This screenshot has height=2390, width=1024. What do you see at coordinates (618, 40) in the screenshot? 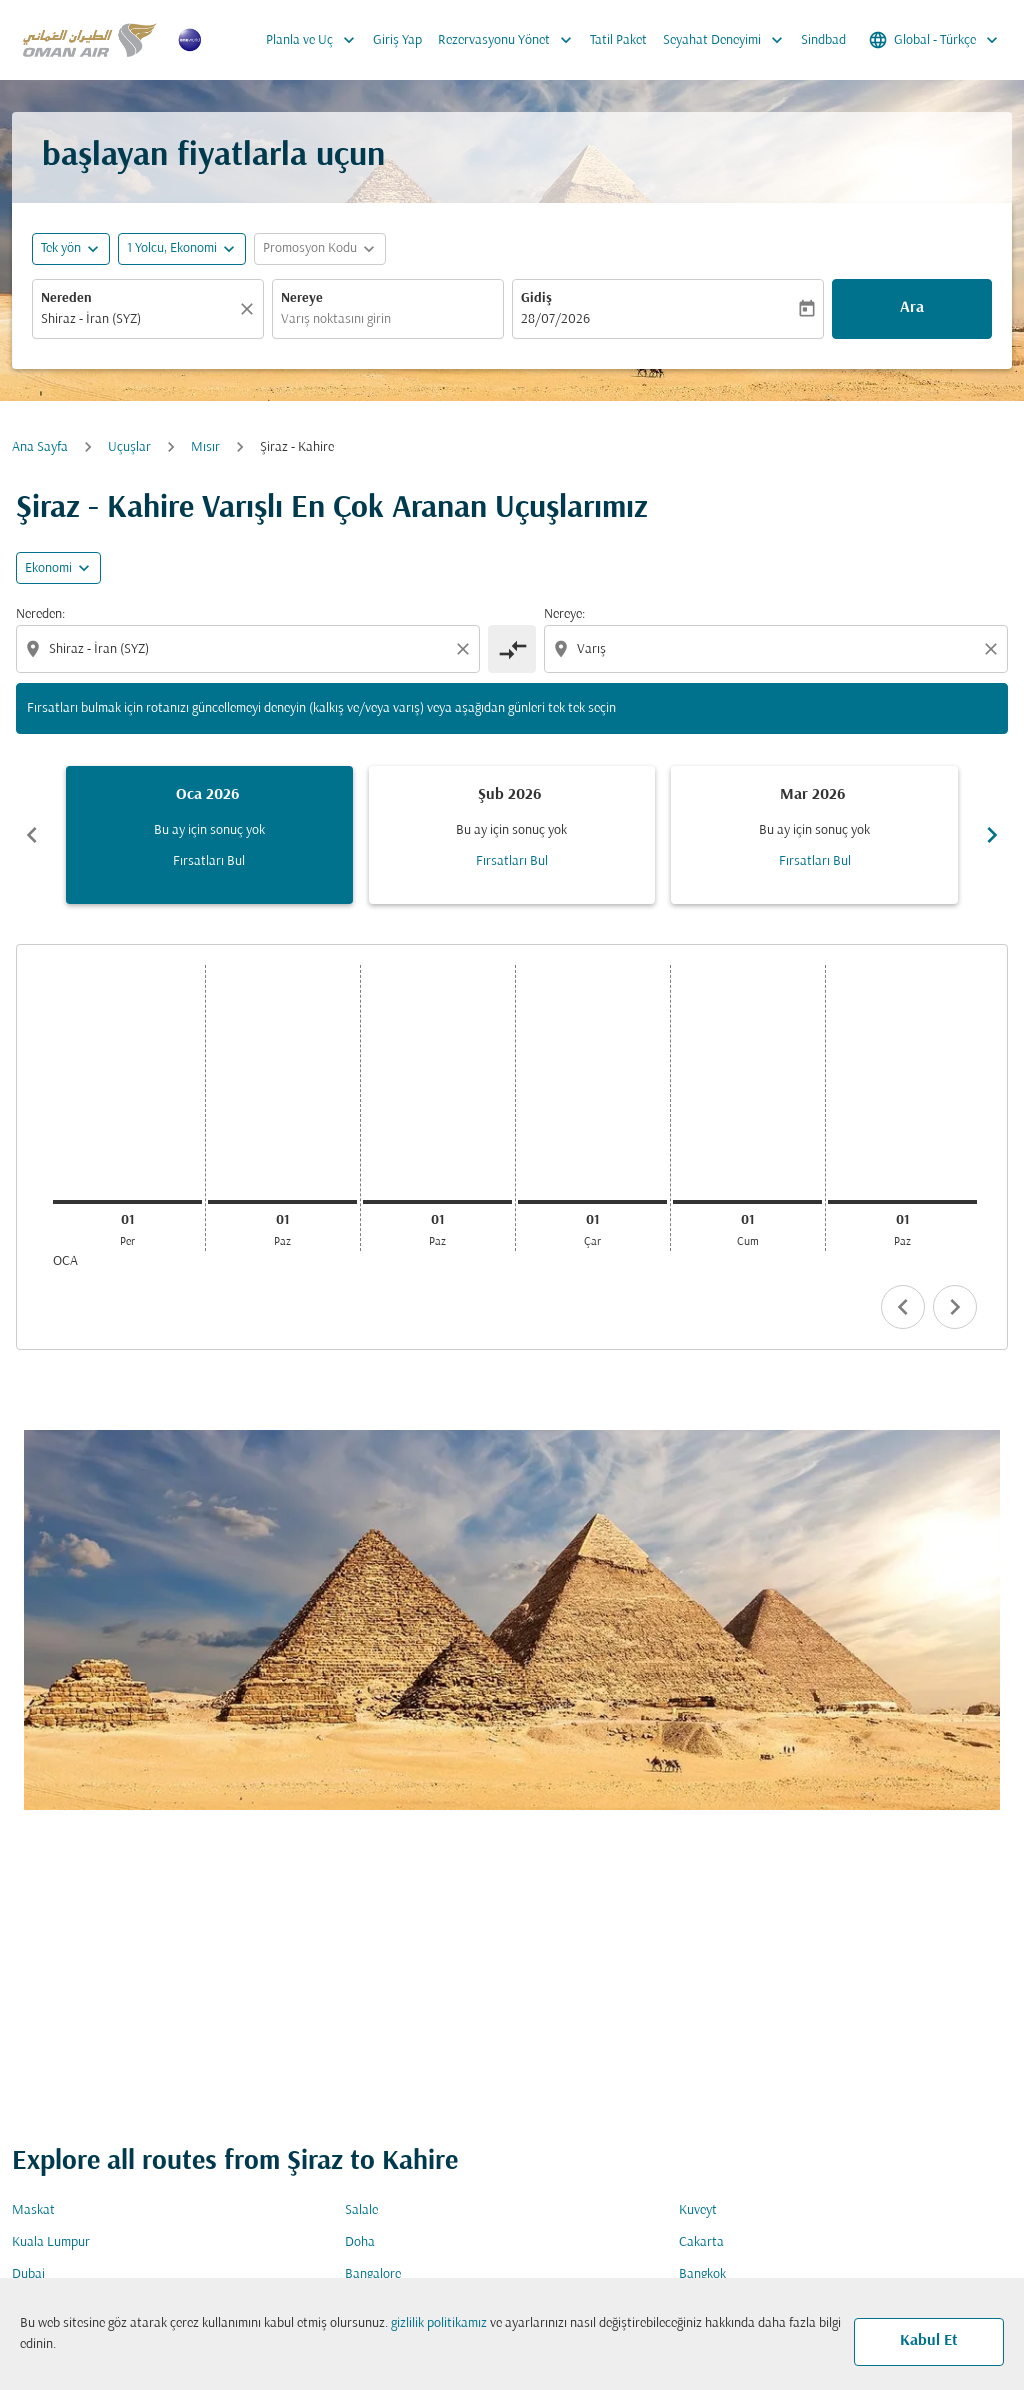
I see `Tatil Paket` at bounding box center [618, 40].